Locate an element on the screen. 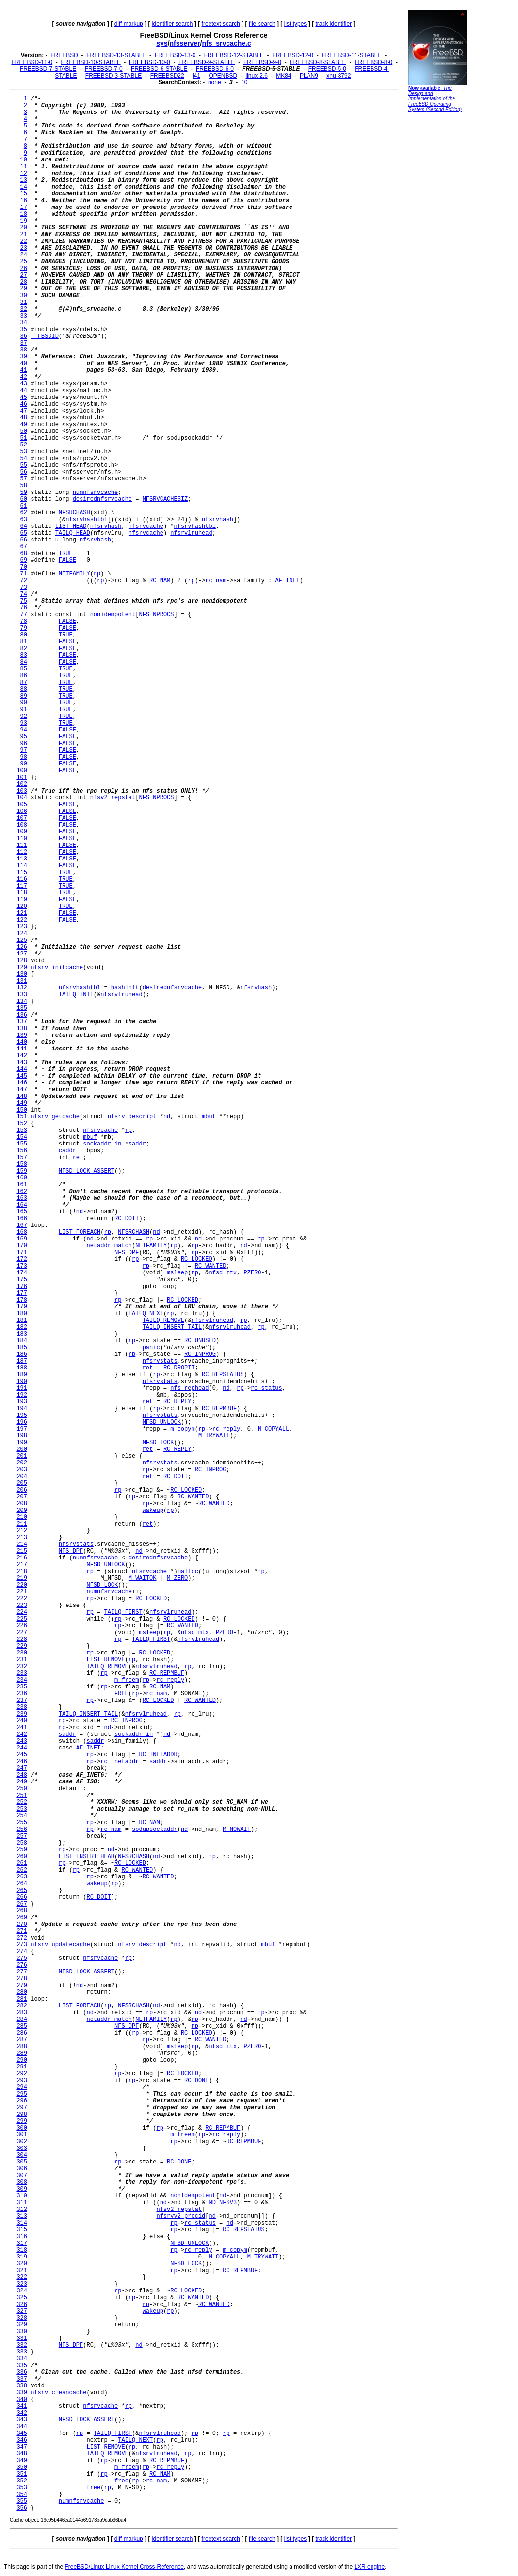 The height and width of the screenshot is (2576, 518). M_COPYALL is located at coordinates (273, 1429).